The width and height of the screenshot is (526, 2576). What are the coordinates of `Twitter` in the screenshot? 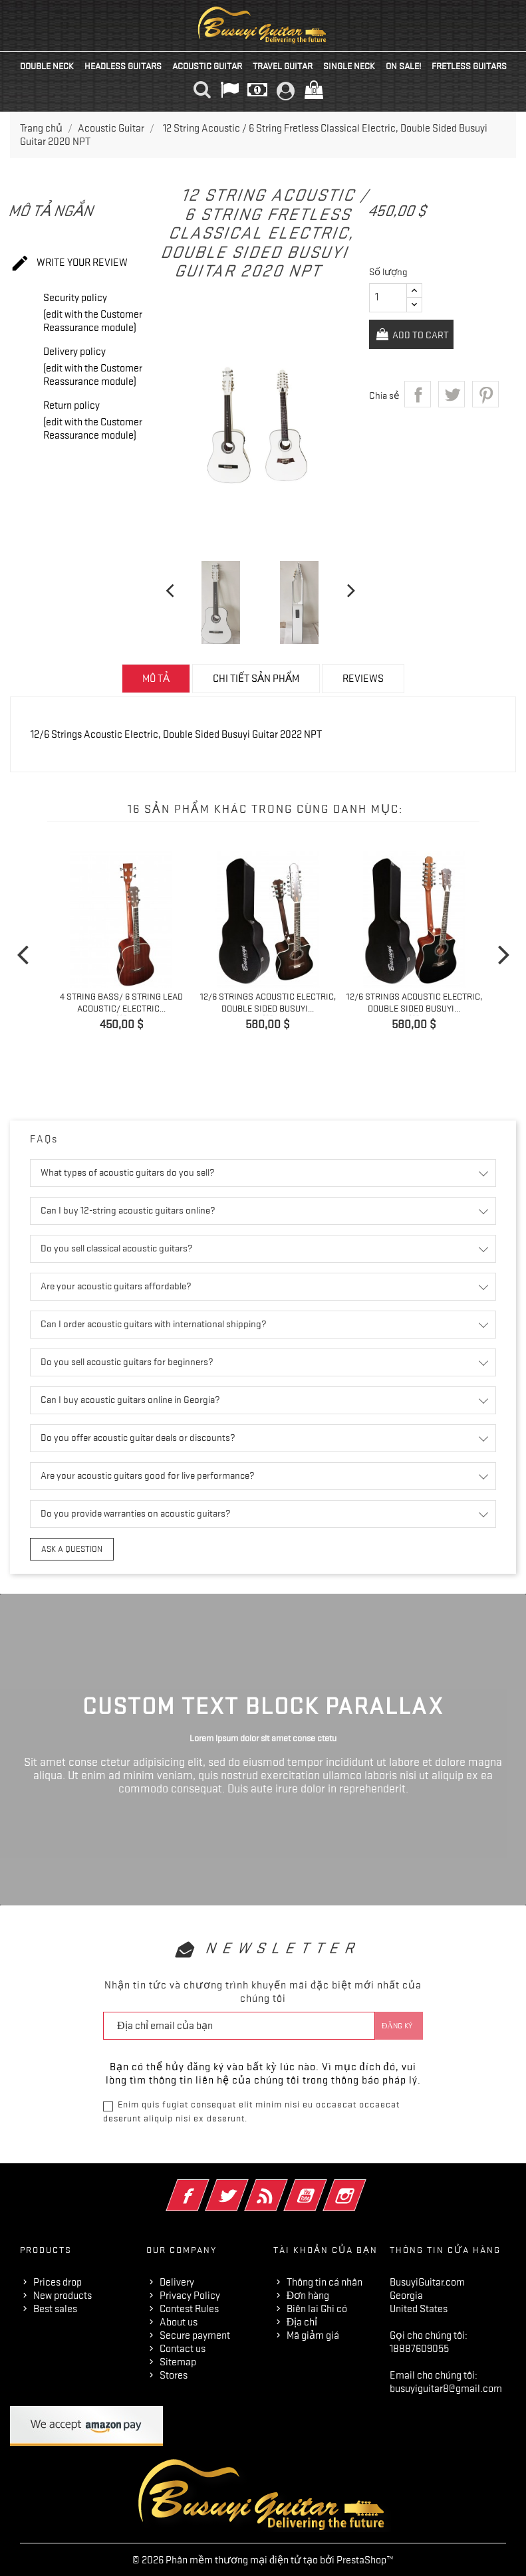 It's located at (245, 2186).